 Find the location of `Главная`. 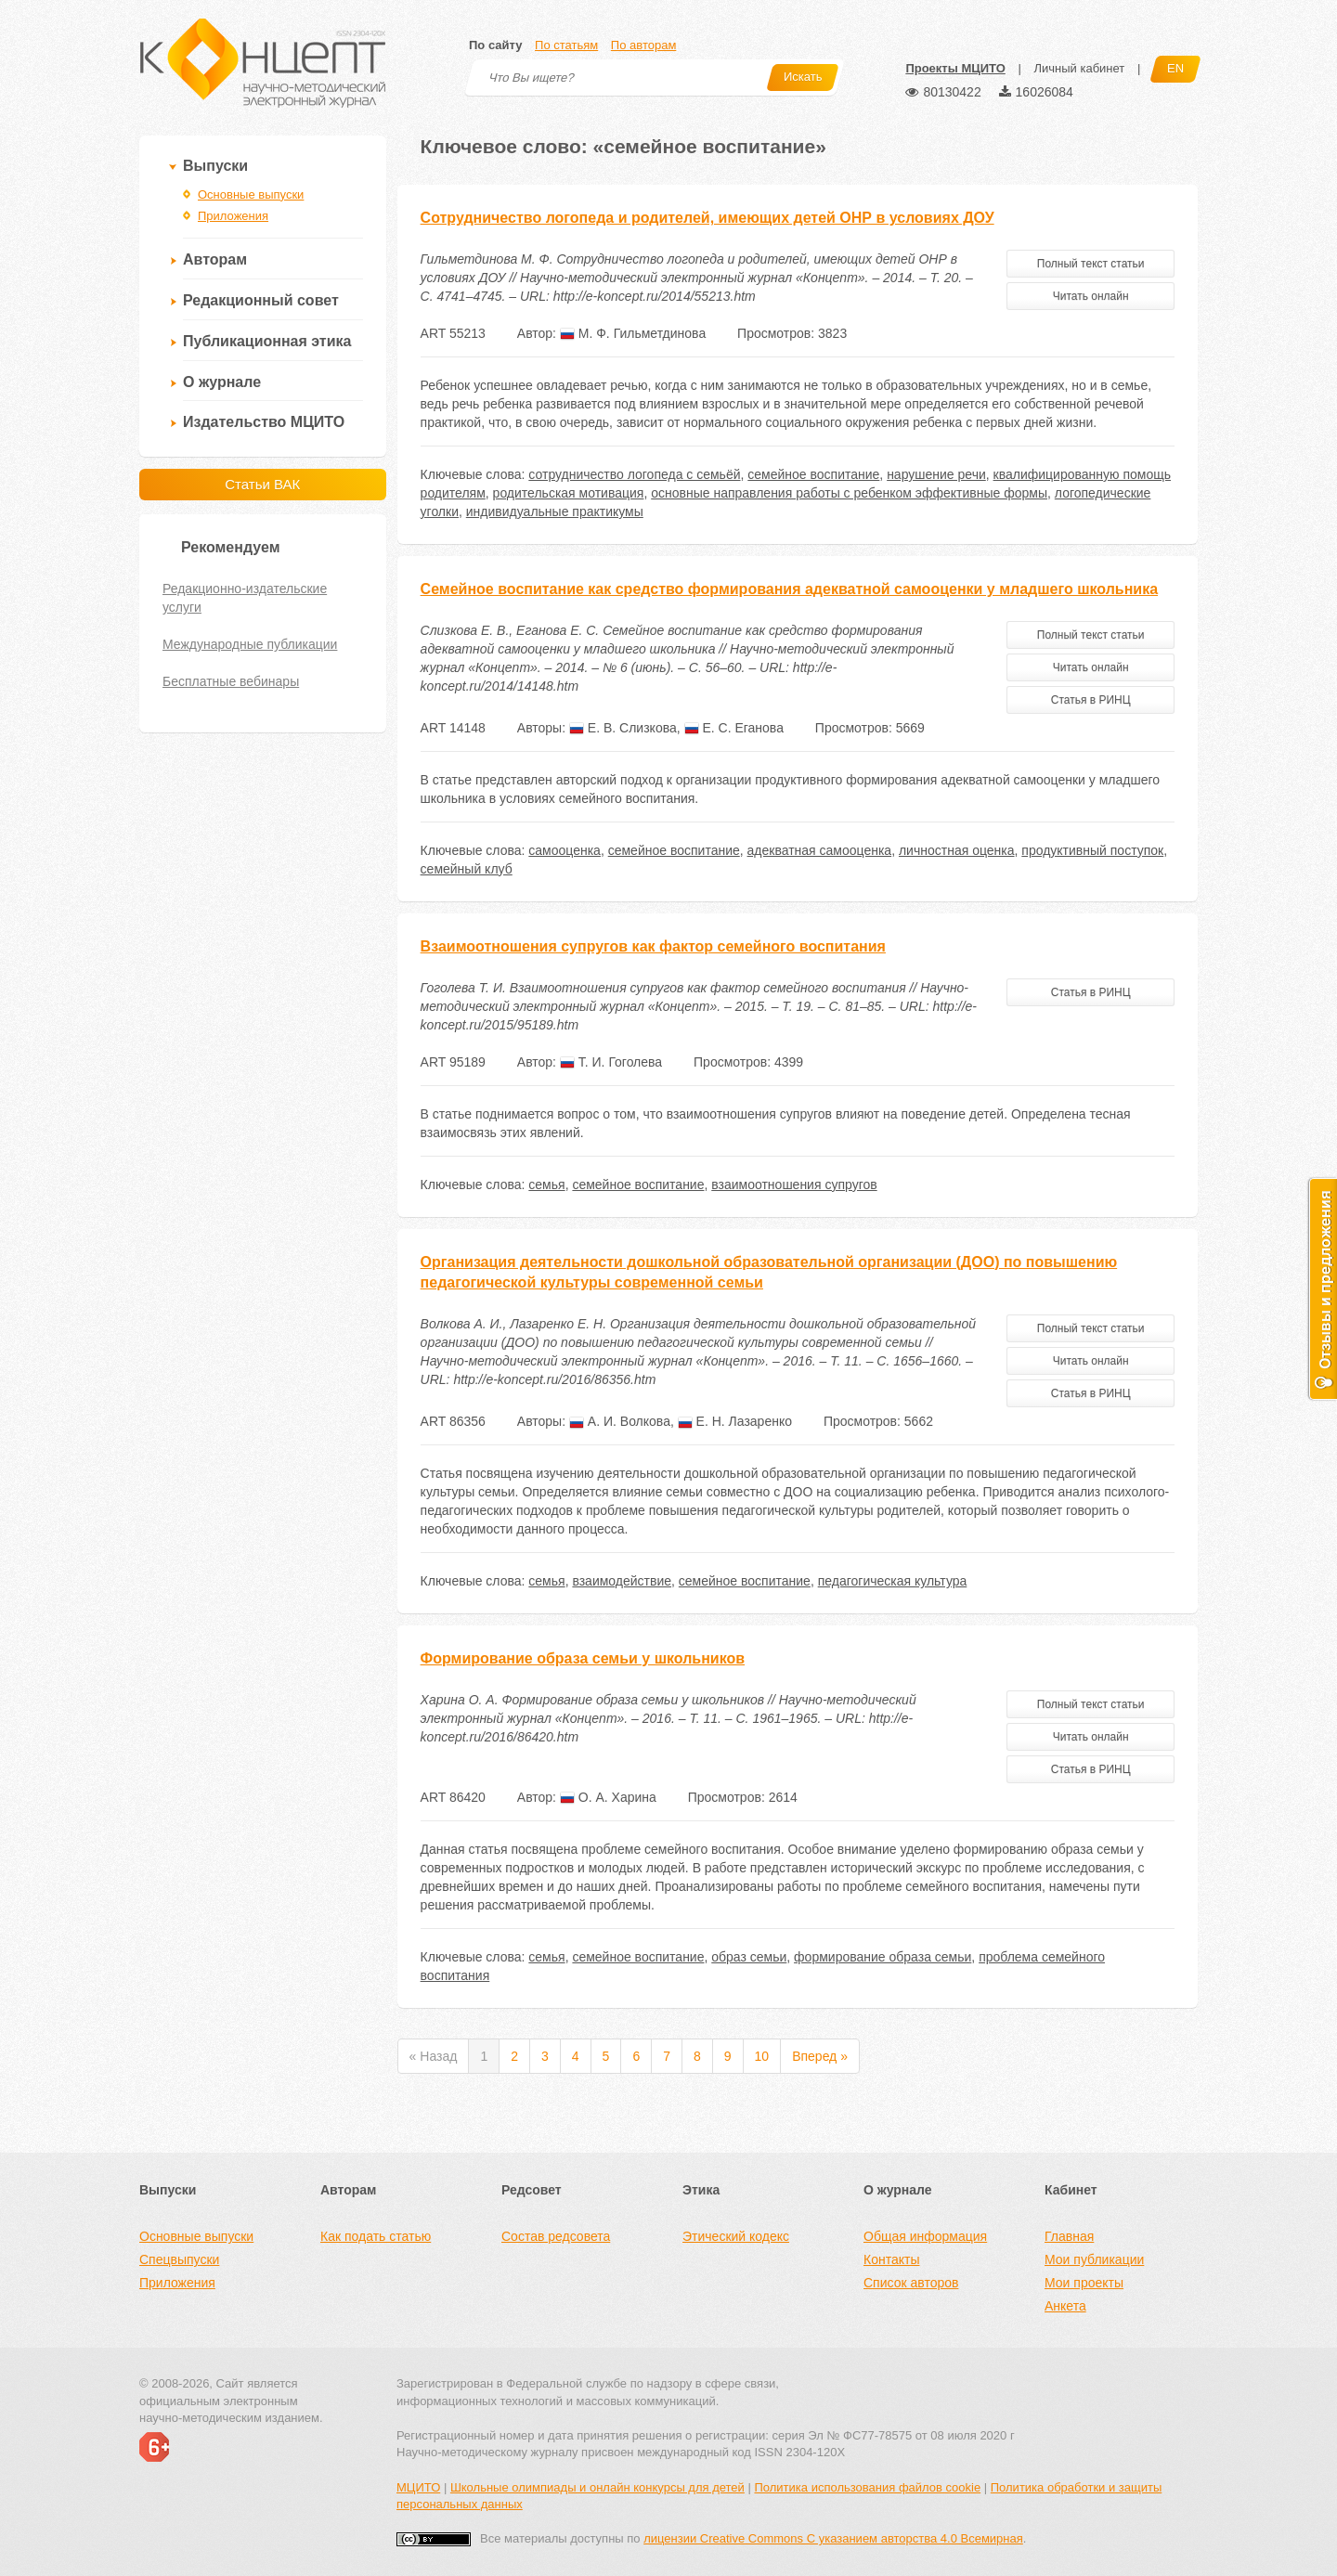

Главная is located at coordinates (1069, 2236).